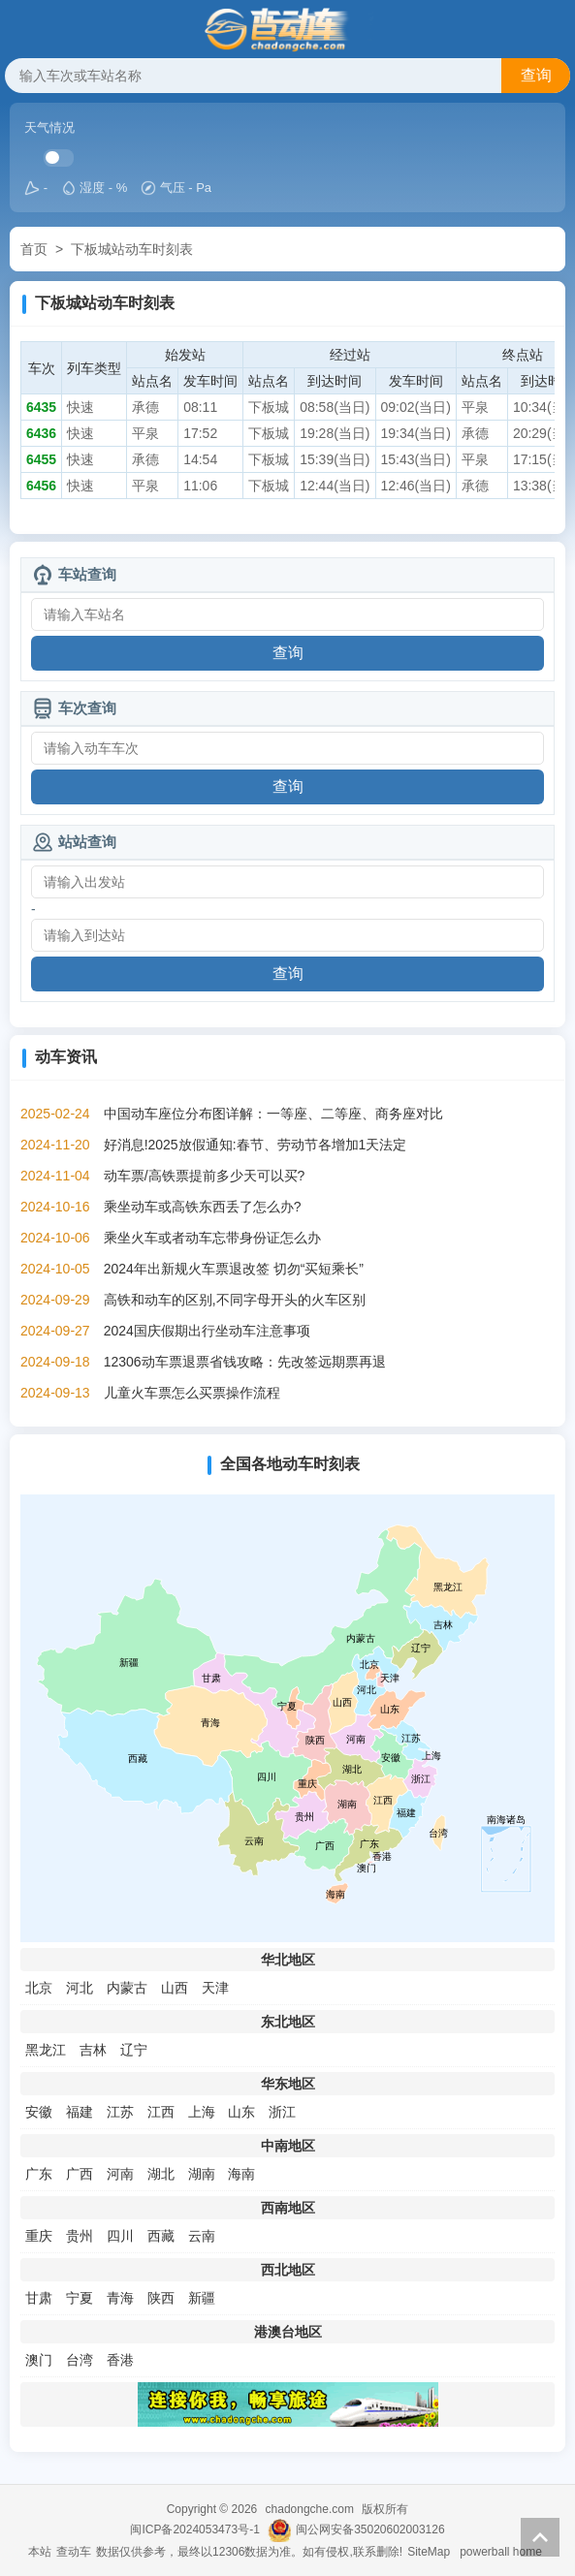 This screenshot has height=2576, width=575. What do you see at coordinates (79, 2236) in the screenshot?
I see `贵州` at bounding box center [79, 2236].